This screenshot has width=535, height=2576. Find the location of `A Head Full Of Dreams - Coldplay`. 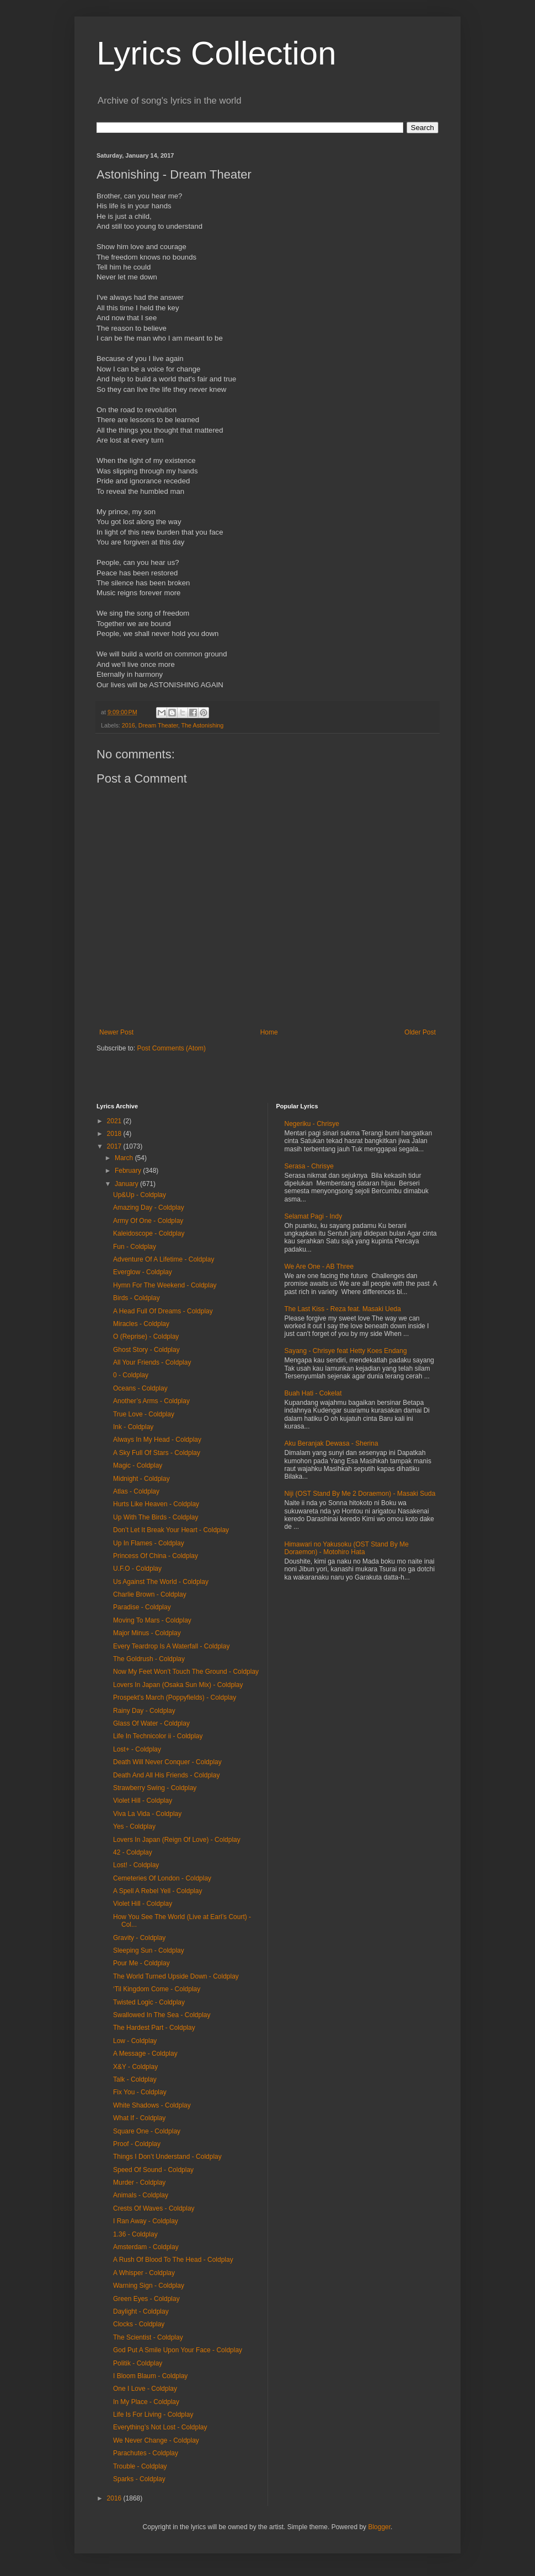

A Head Full Of Dreams - Coldplay is located at coordinates (163, 1311).